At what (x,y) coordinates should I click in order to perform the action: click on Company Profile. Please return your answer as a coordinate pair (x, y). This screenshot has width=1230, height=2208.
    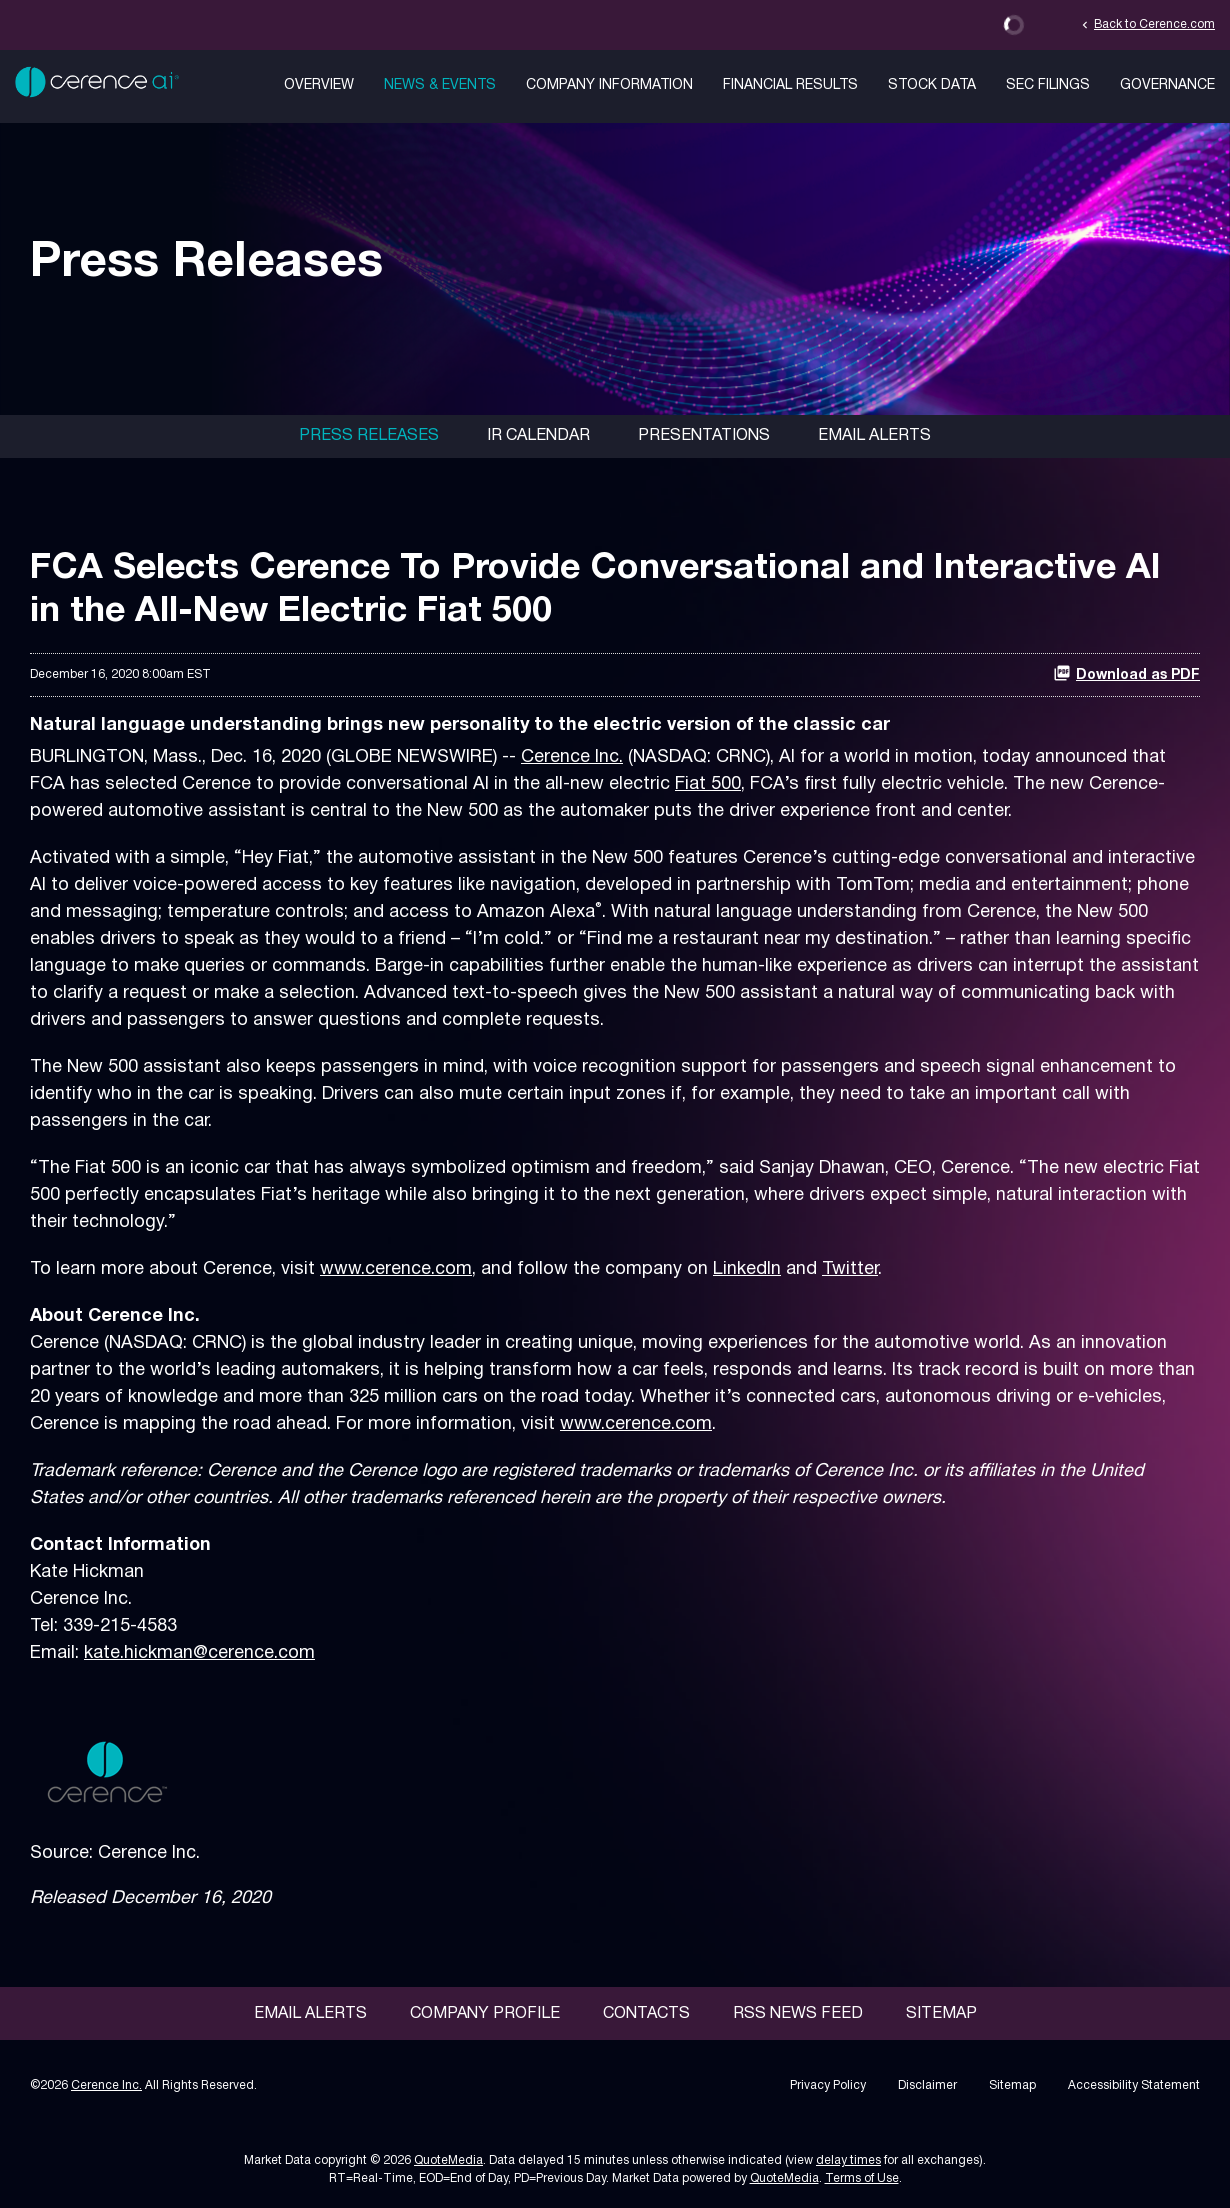
    Looking at the image, I should click on (485, 2014).